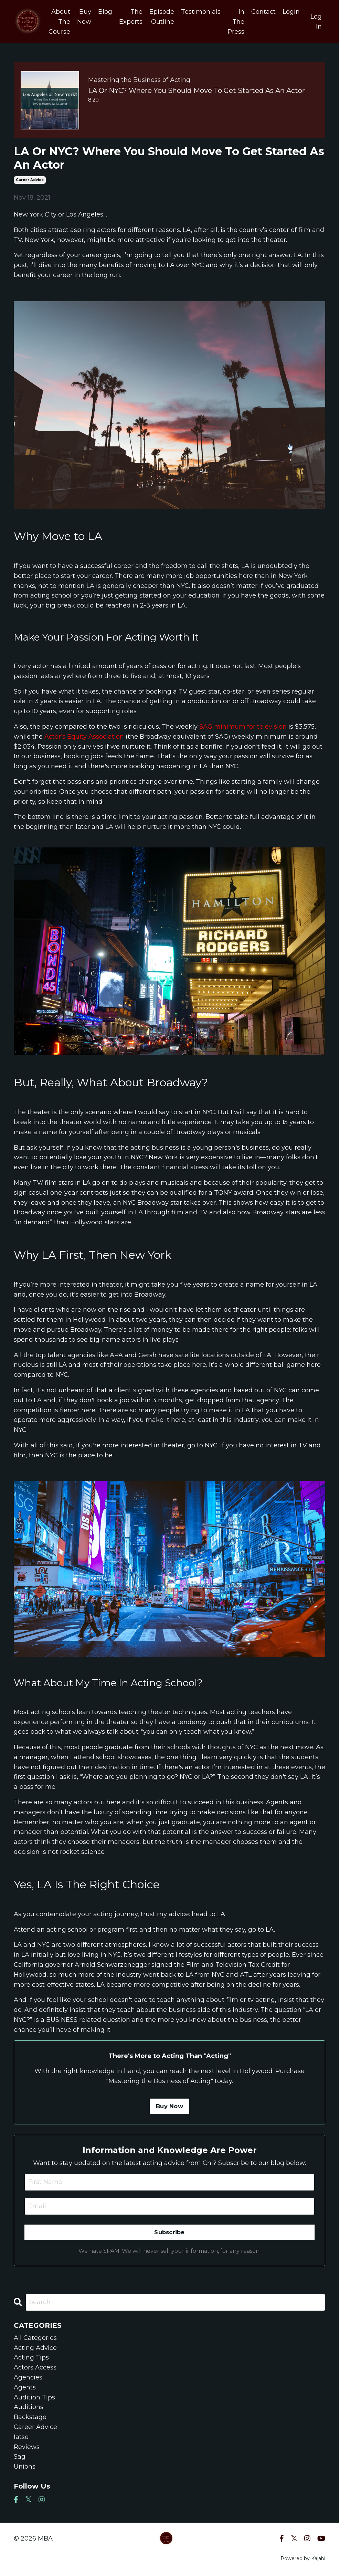 This screenshot has height=2576, width=339. Describe the element at coordinates (263, 11) in the screenshot. I see `Contact` at that location.